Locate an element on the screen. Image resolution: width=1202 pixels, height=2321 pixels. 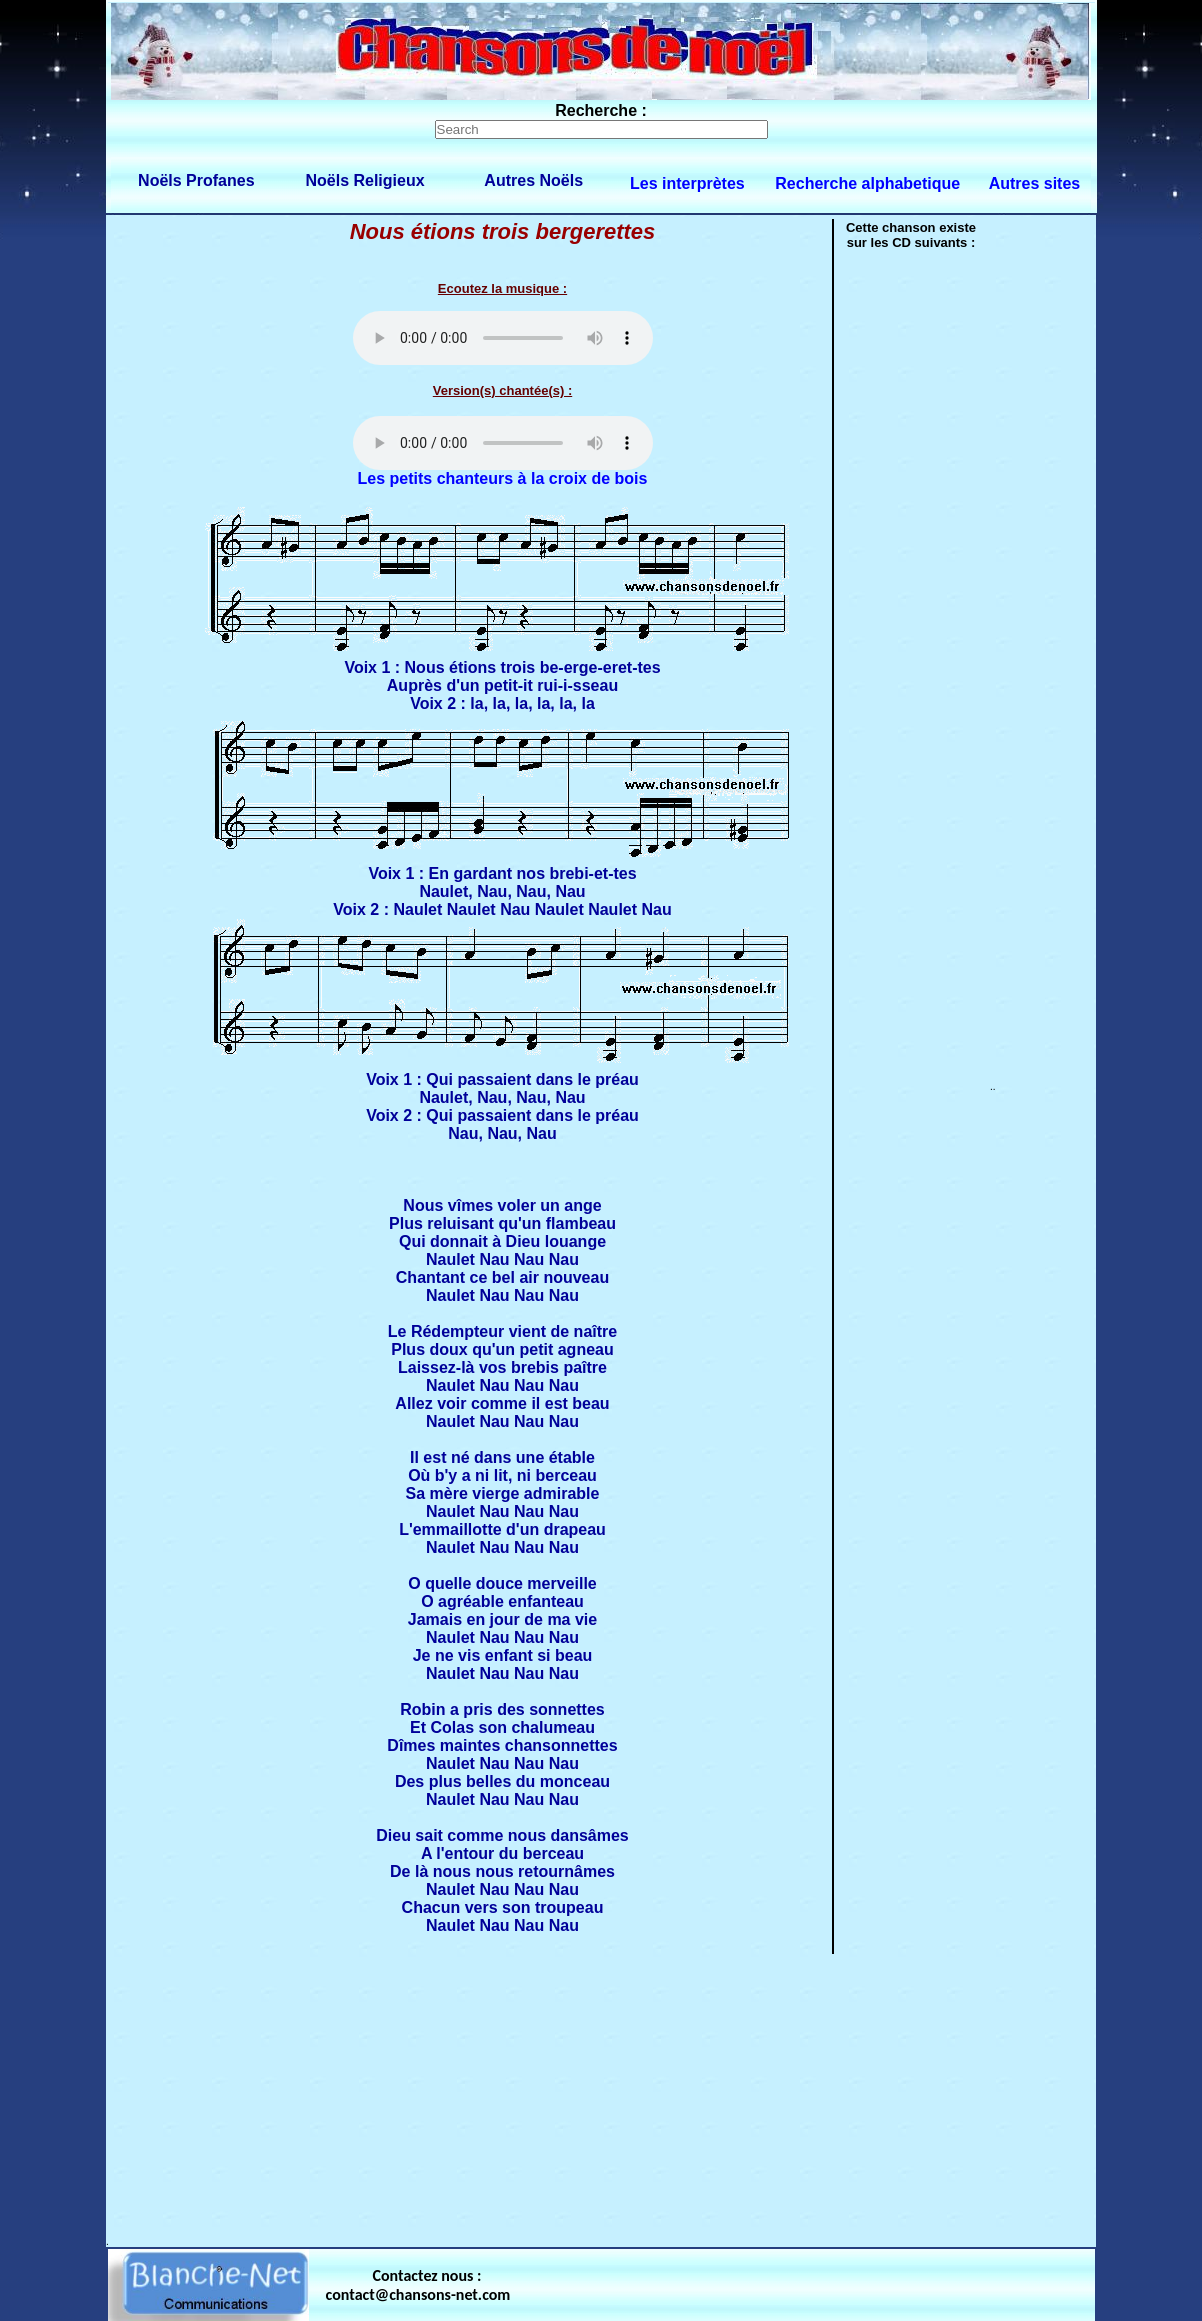
Les petits chanteurs à la croix de bois is located at coordinates (503, 478).